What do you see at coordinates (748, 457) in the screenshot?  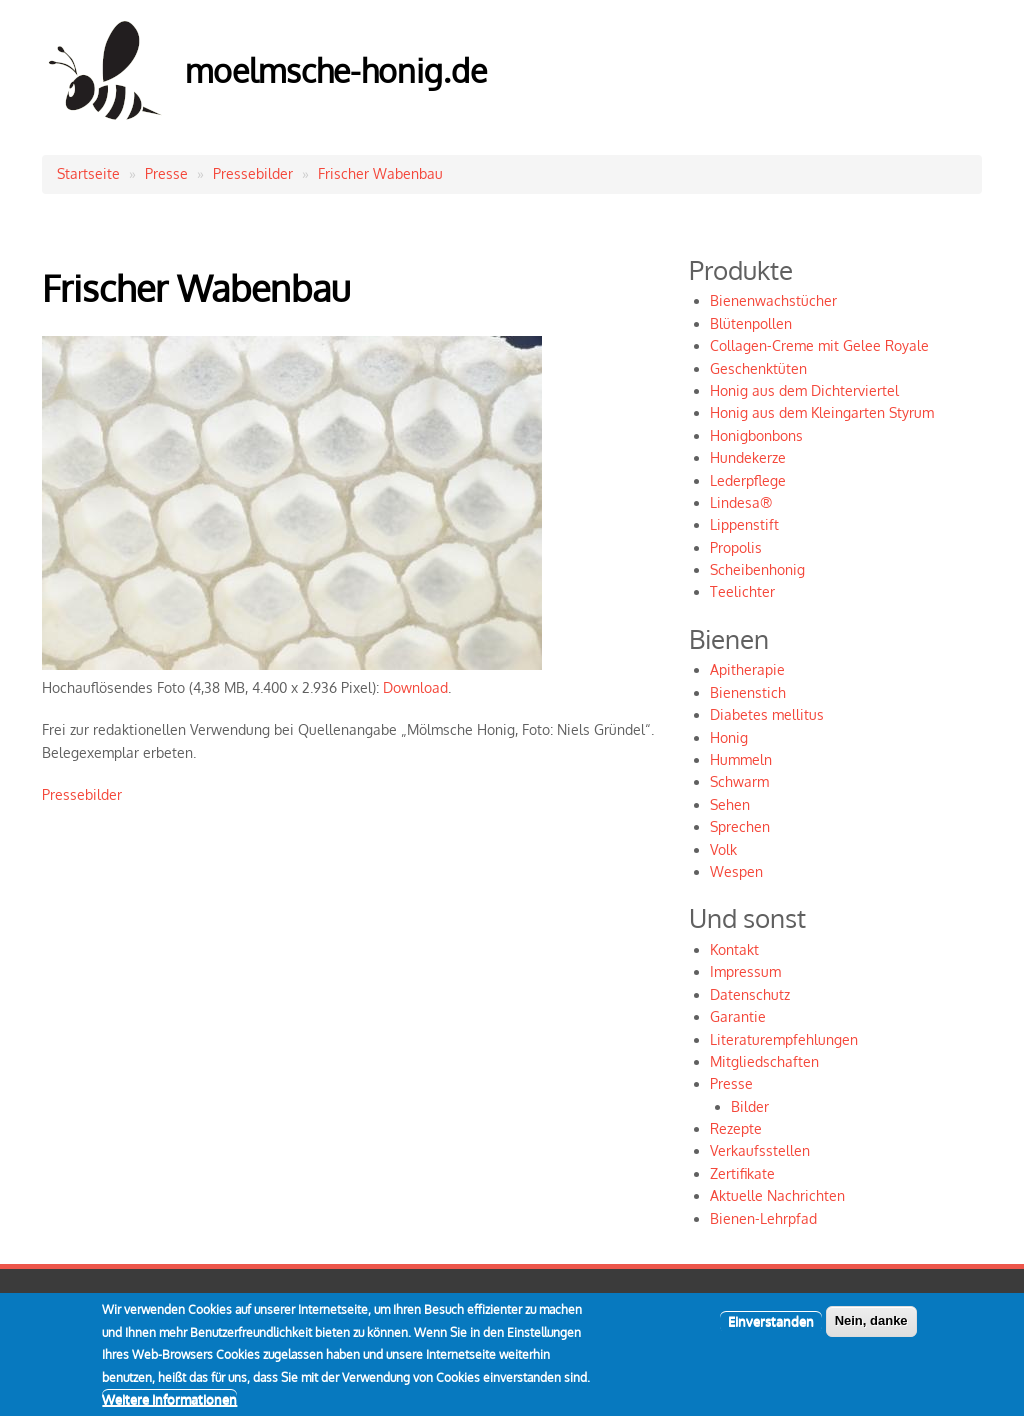 I see `Hundekerze` at bounding box center [748, 457].